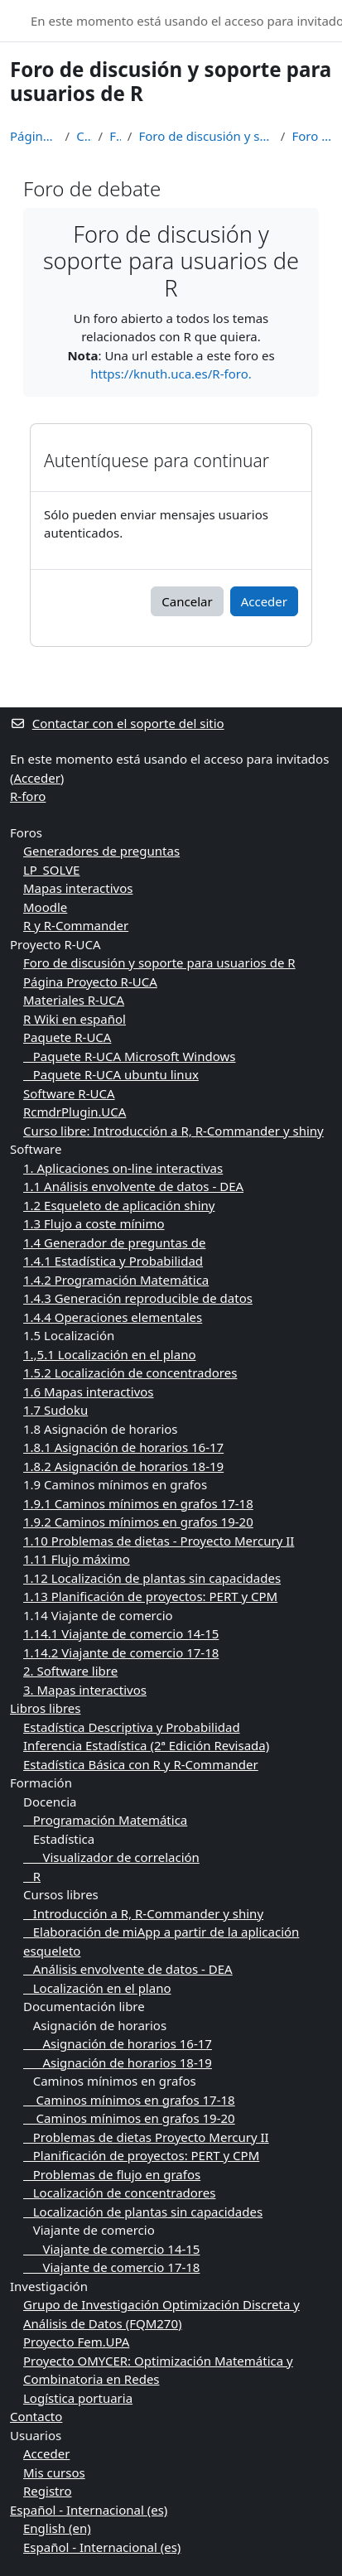  What do you see at coordinates (112, 1317) in the screenshot?
I see `1.4.4 Operaciones elementales` at bounding box center [112, 1317].